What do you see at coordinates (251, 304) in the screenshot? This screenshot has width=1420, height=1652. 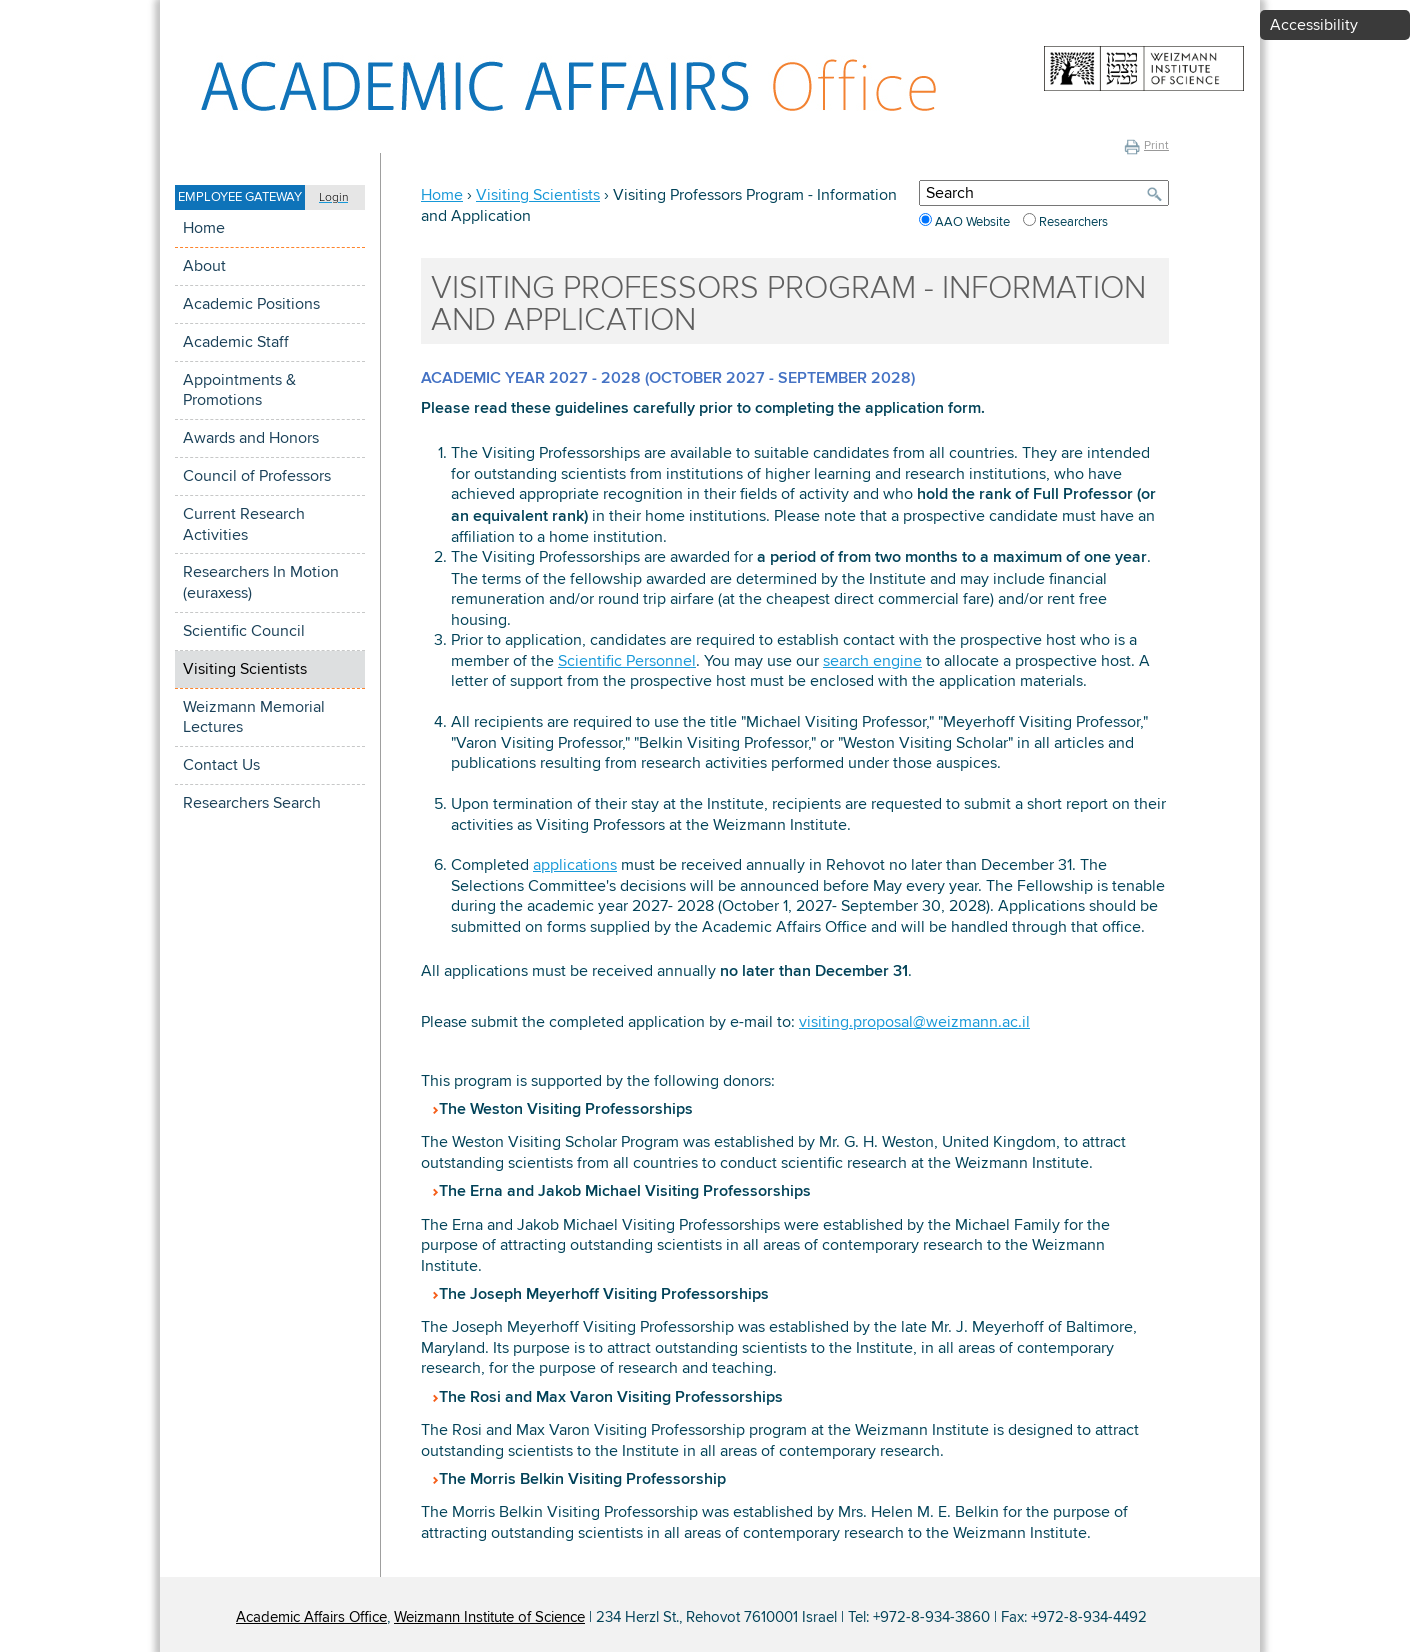 I see `Academic Positions` at bounding box center [251, 304].